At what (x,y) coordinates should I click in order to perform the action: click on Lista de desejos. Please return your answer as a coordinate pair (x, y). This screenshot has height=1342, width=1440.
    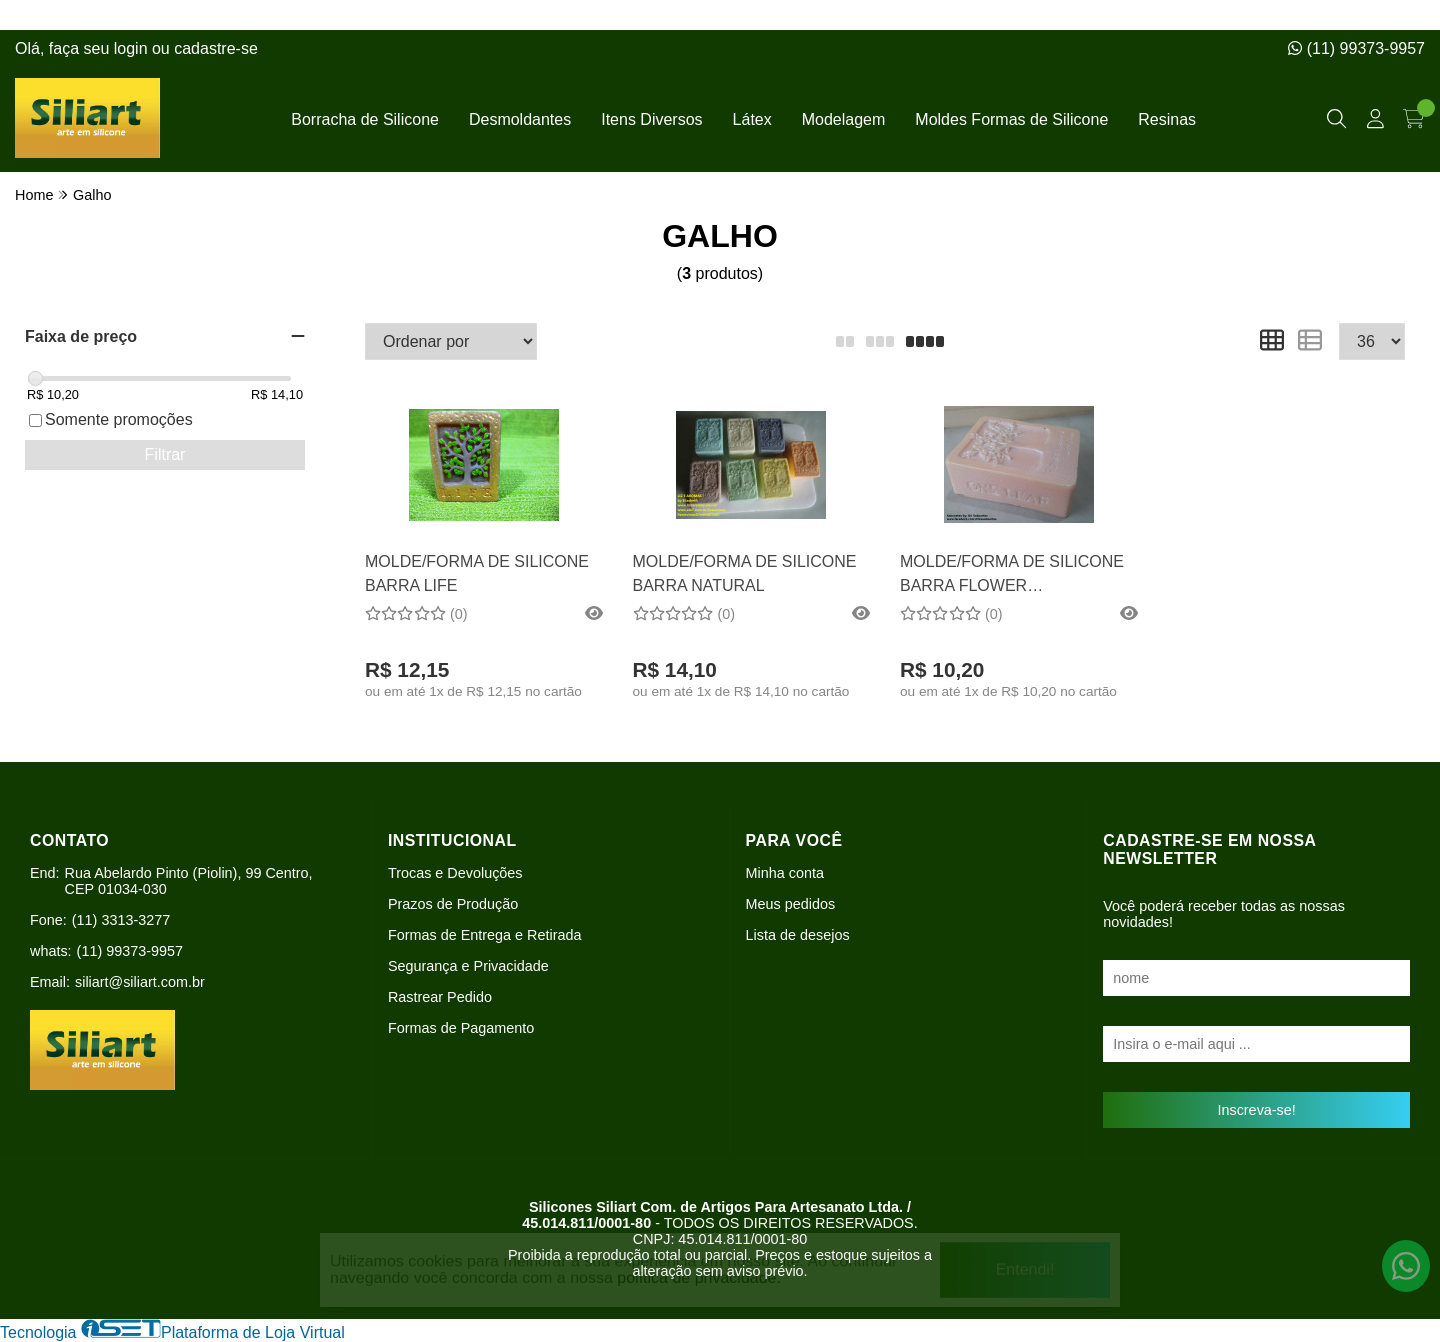
    Looking at the image, I should click on (798, 935).